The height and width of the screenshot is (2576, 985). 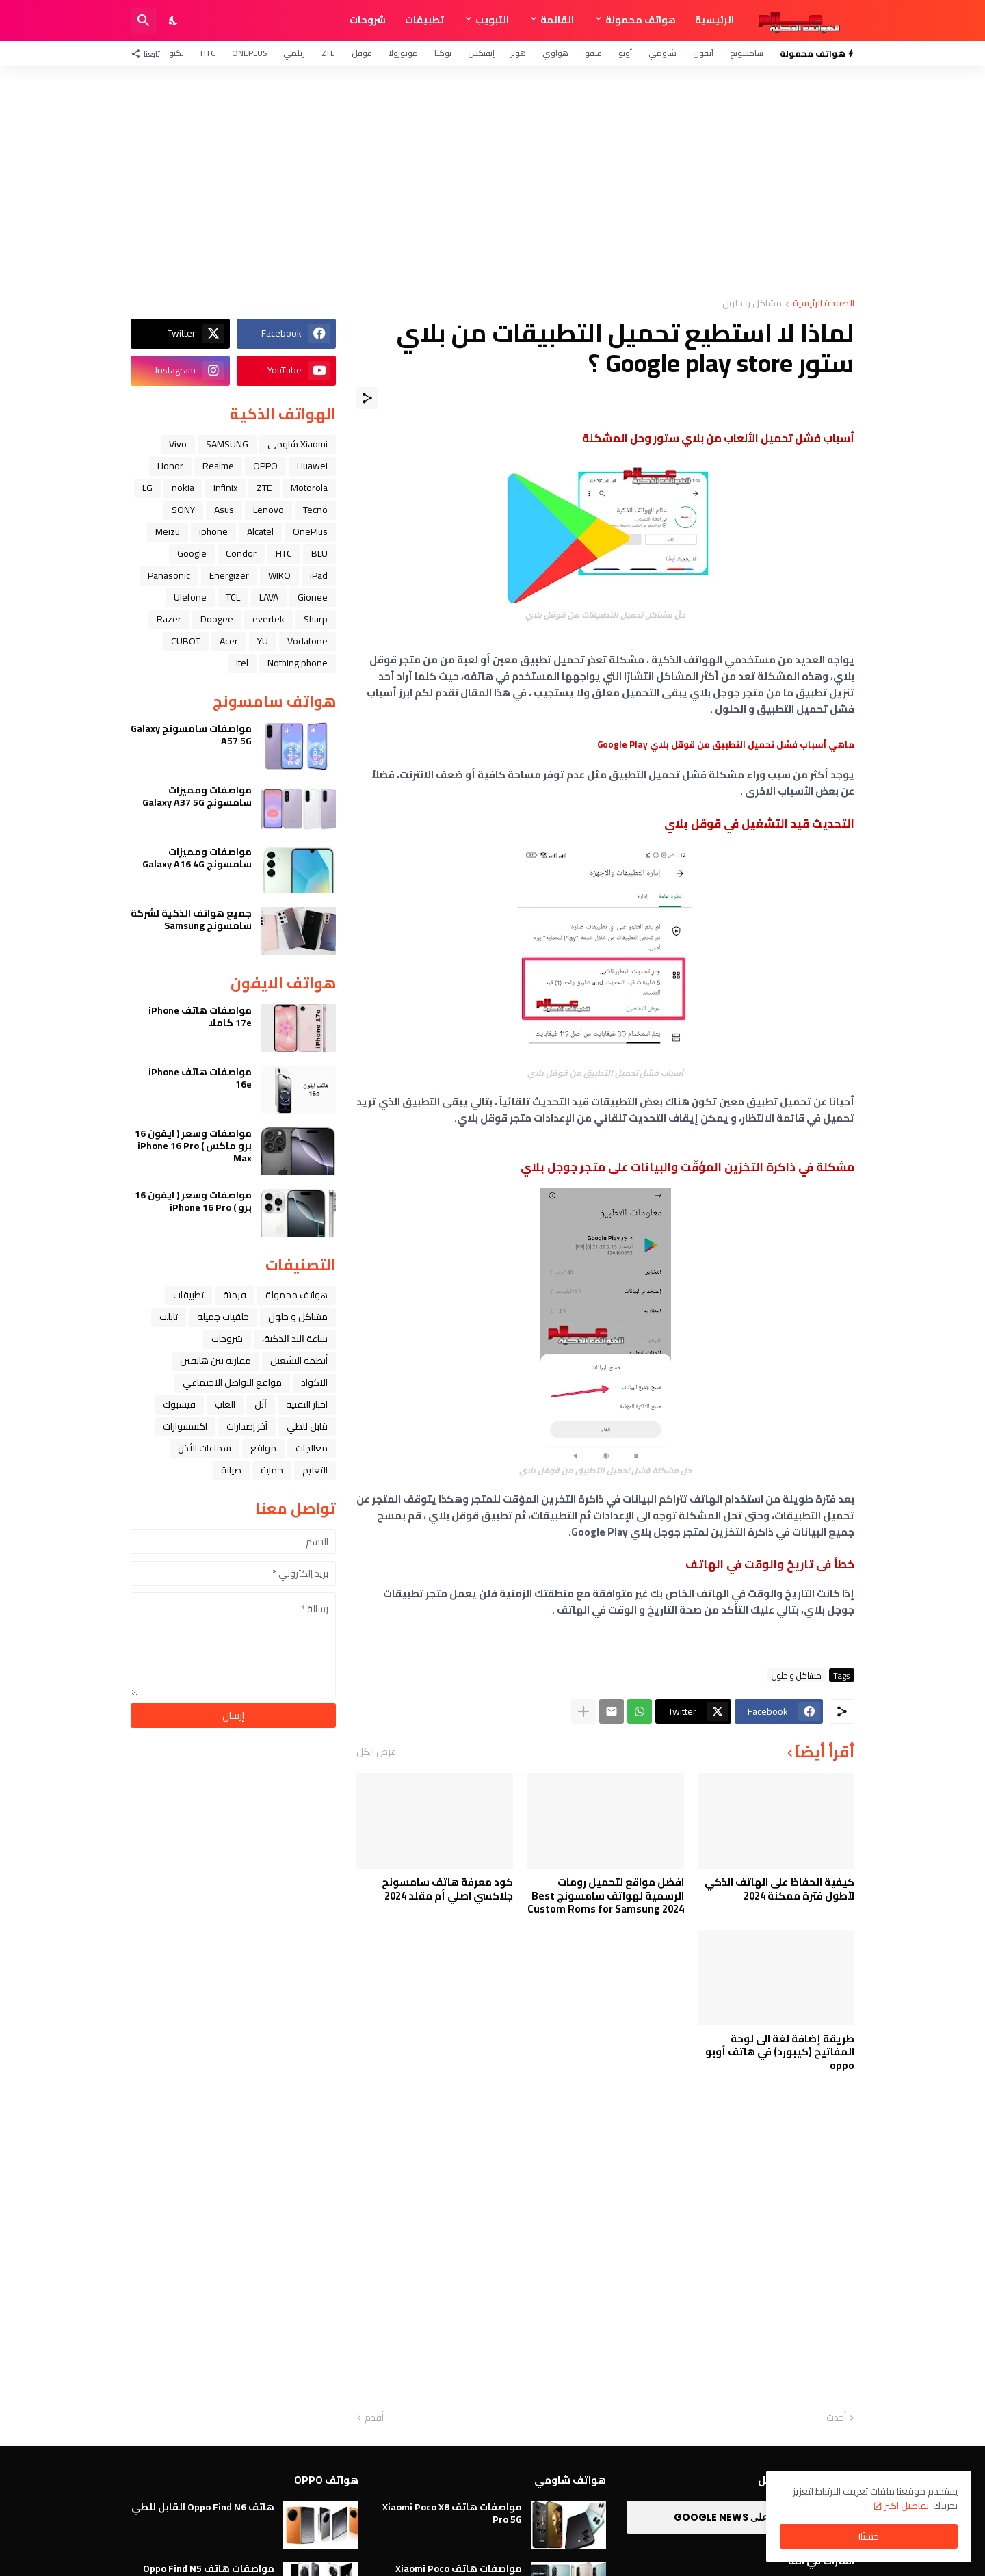 What do you see at coordinates (319, 553) in the screenshot?
I see `BLU` at bounding box center [319, 553].